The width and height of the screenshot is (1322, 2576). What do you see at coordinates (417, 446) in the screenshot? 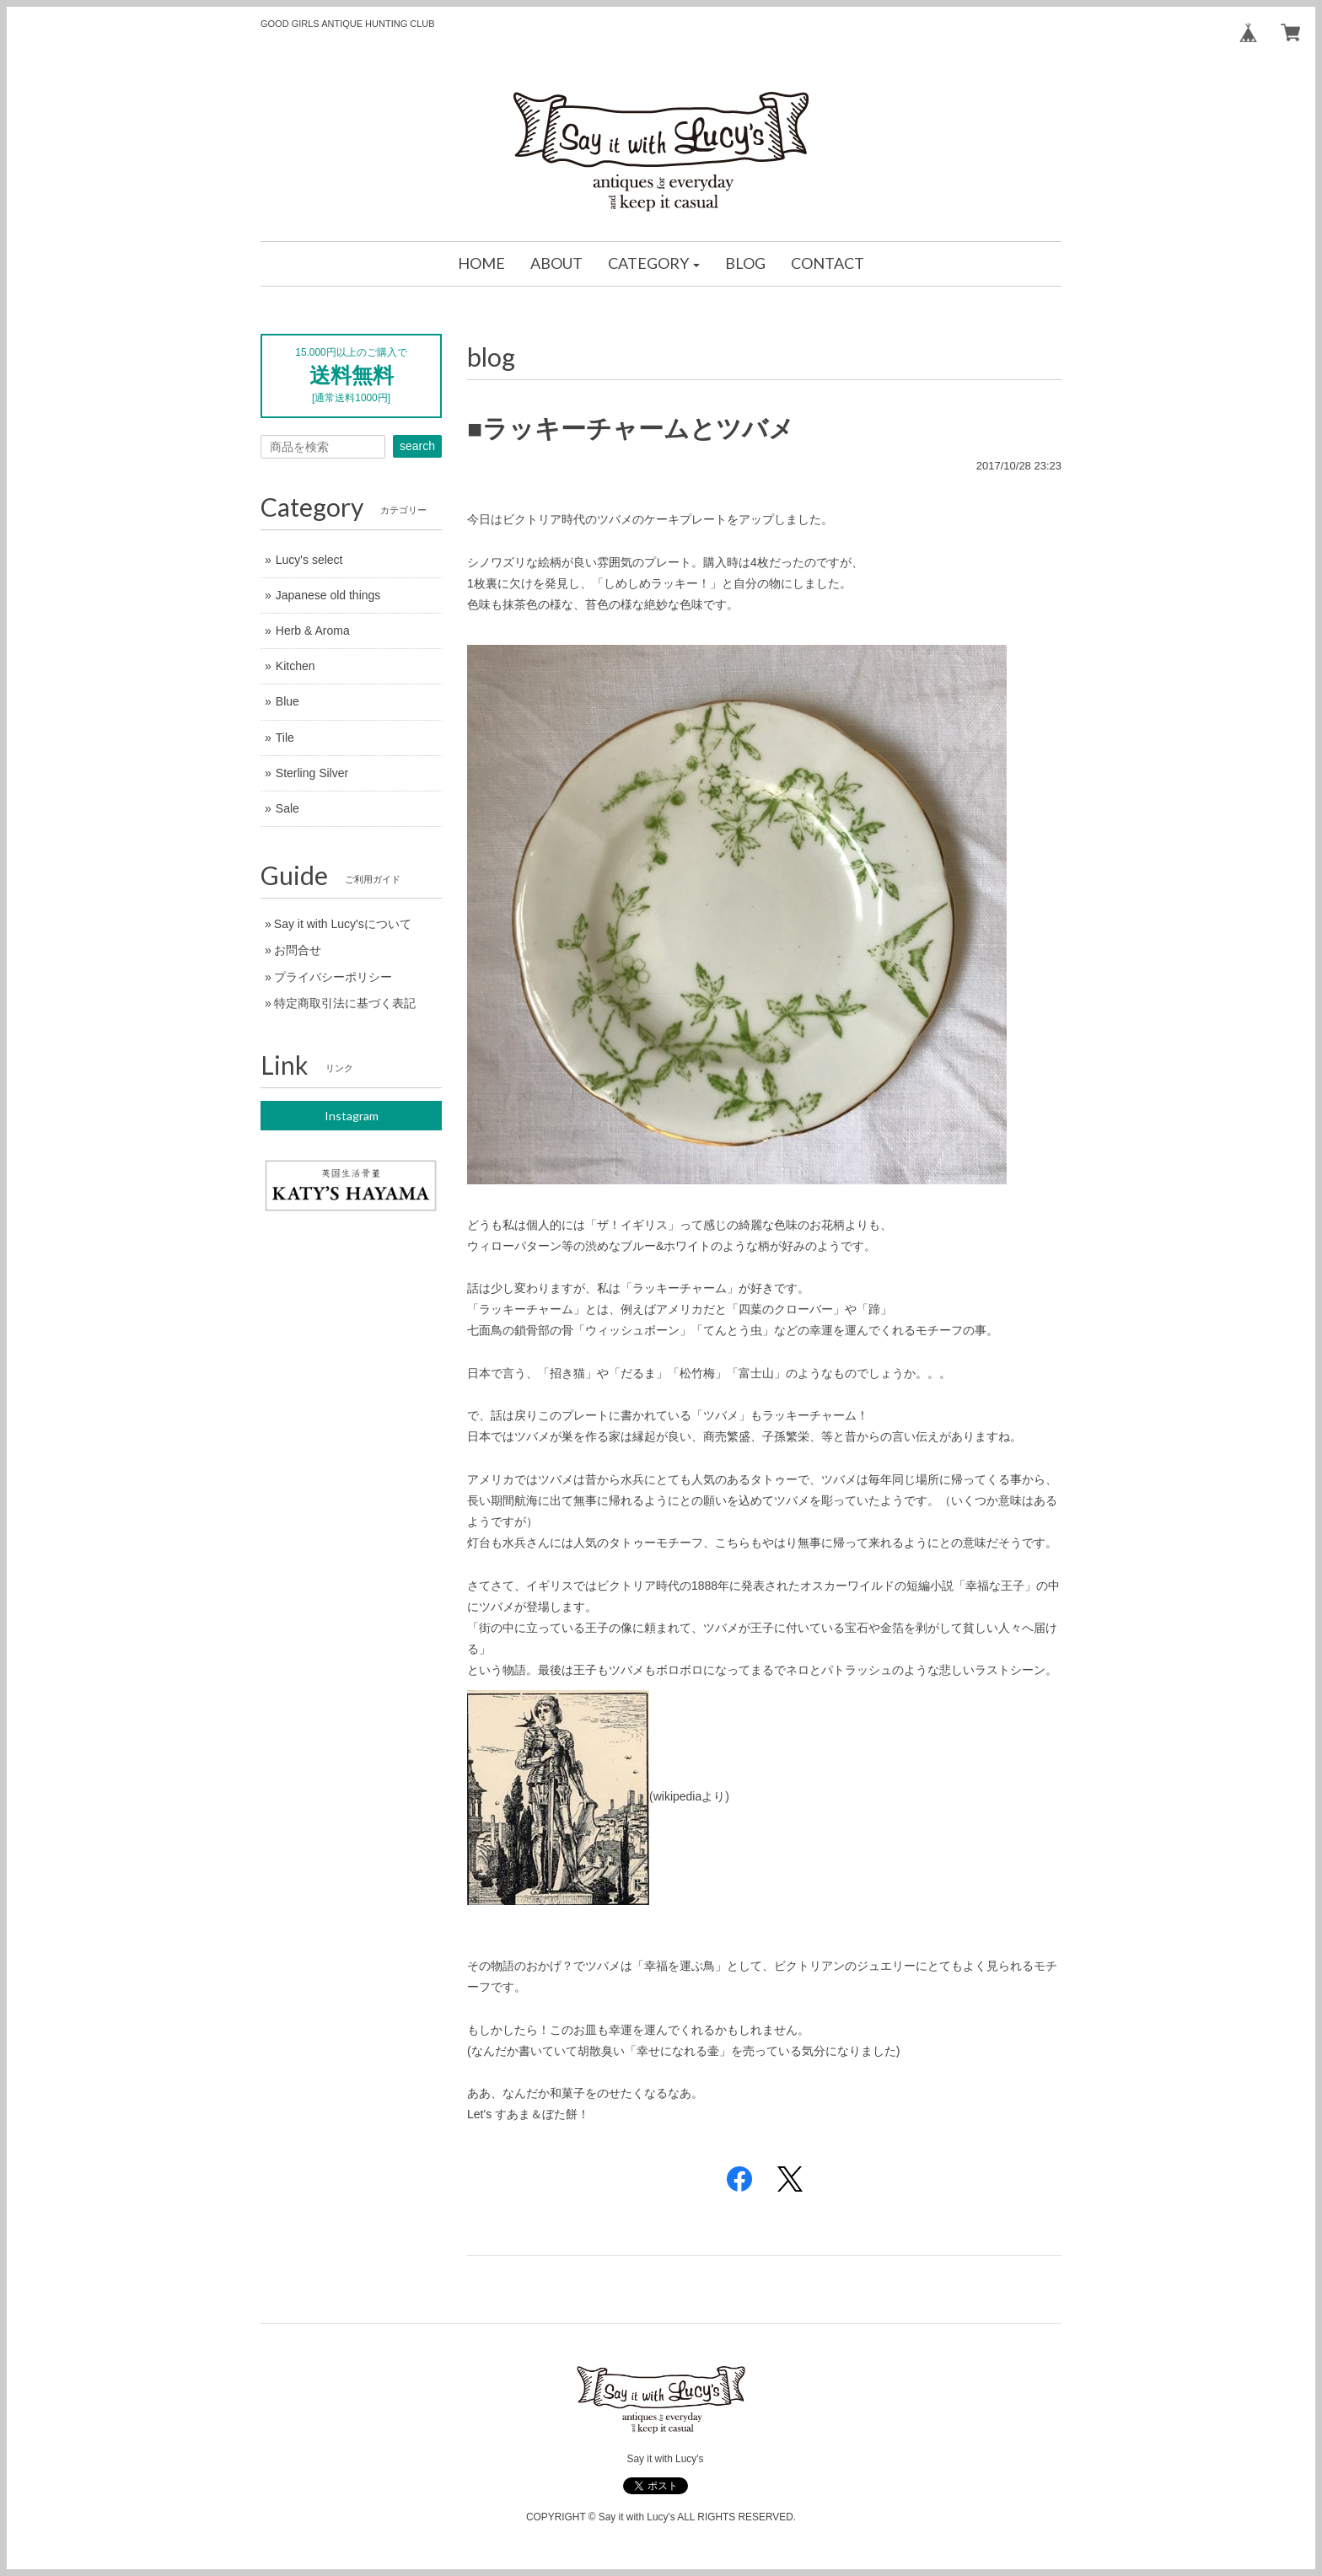
I see `search` at bounding box center [417, 446].